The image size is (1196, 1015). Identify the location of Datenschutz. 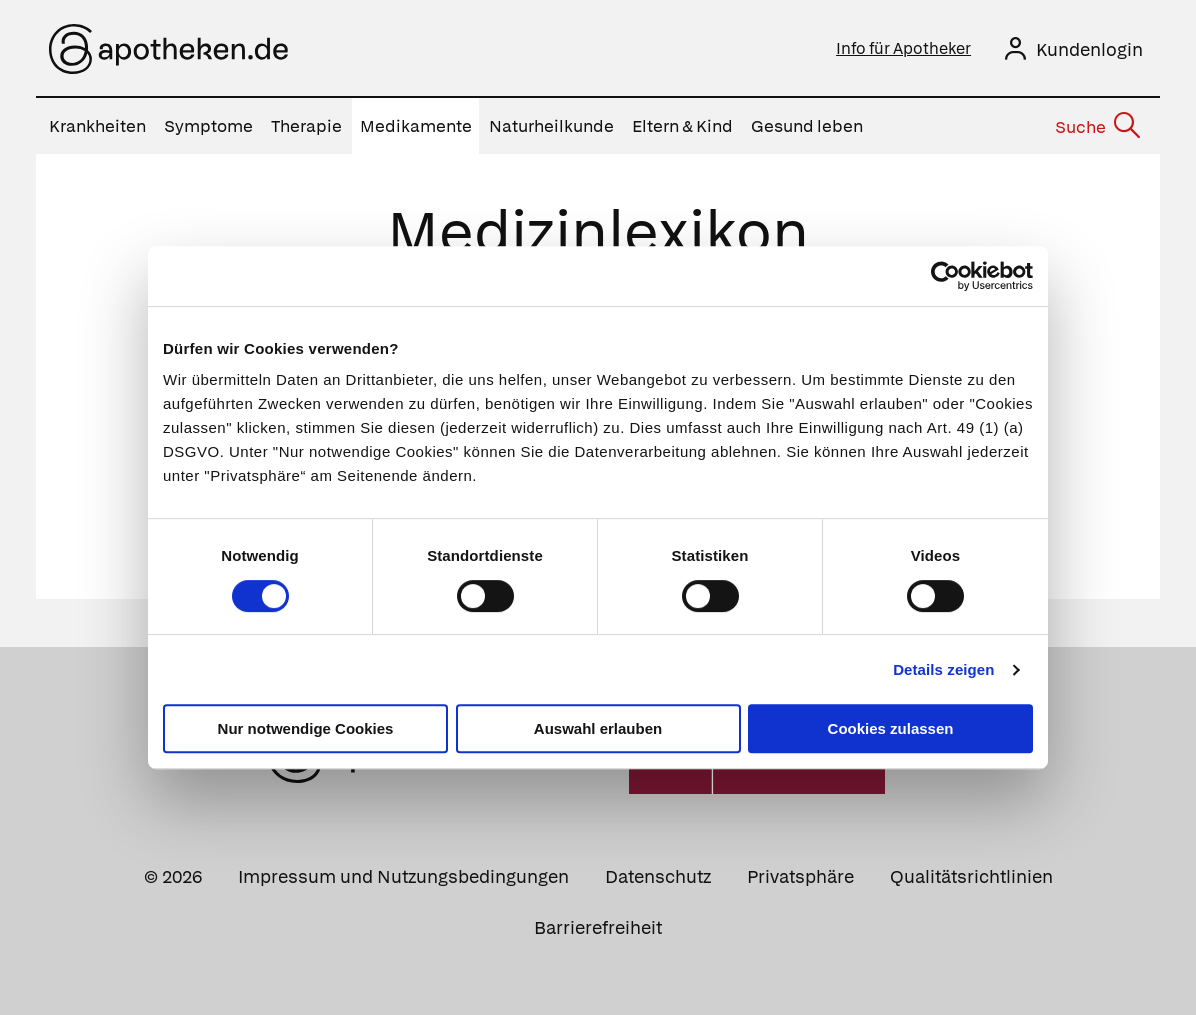
(658, 876).